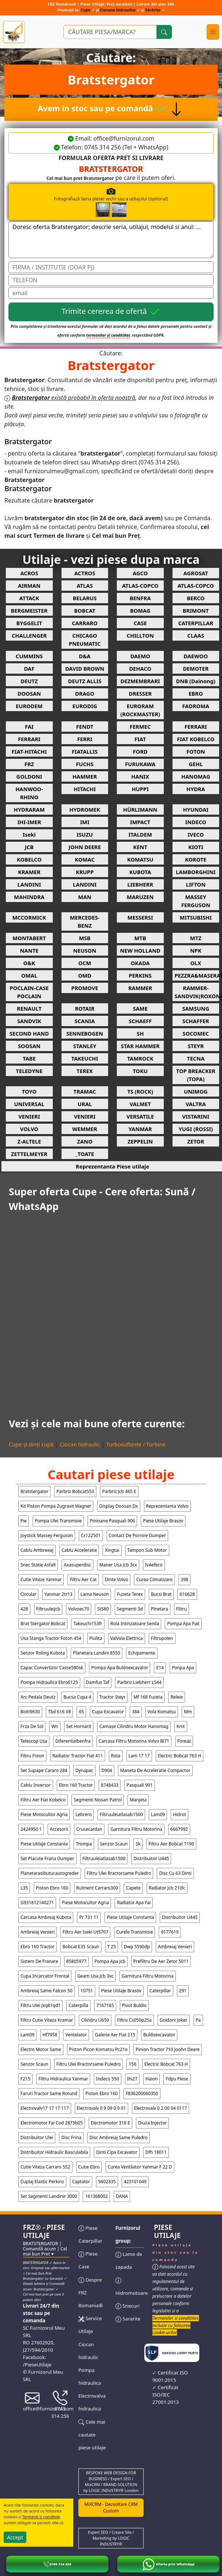 The image size is (222, 2576). What do you see at coordinates (84, 950) in the screenshot?
I see `NEUSON` at bounding box center [84, 950].